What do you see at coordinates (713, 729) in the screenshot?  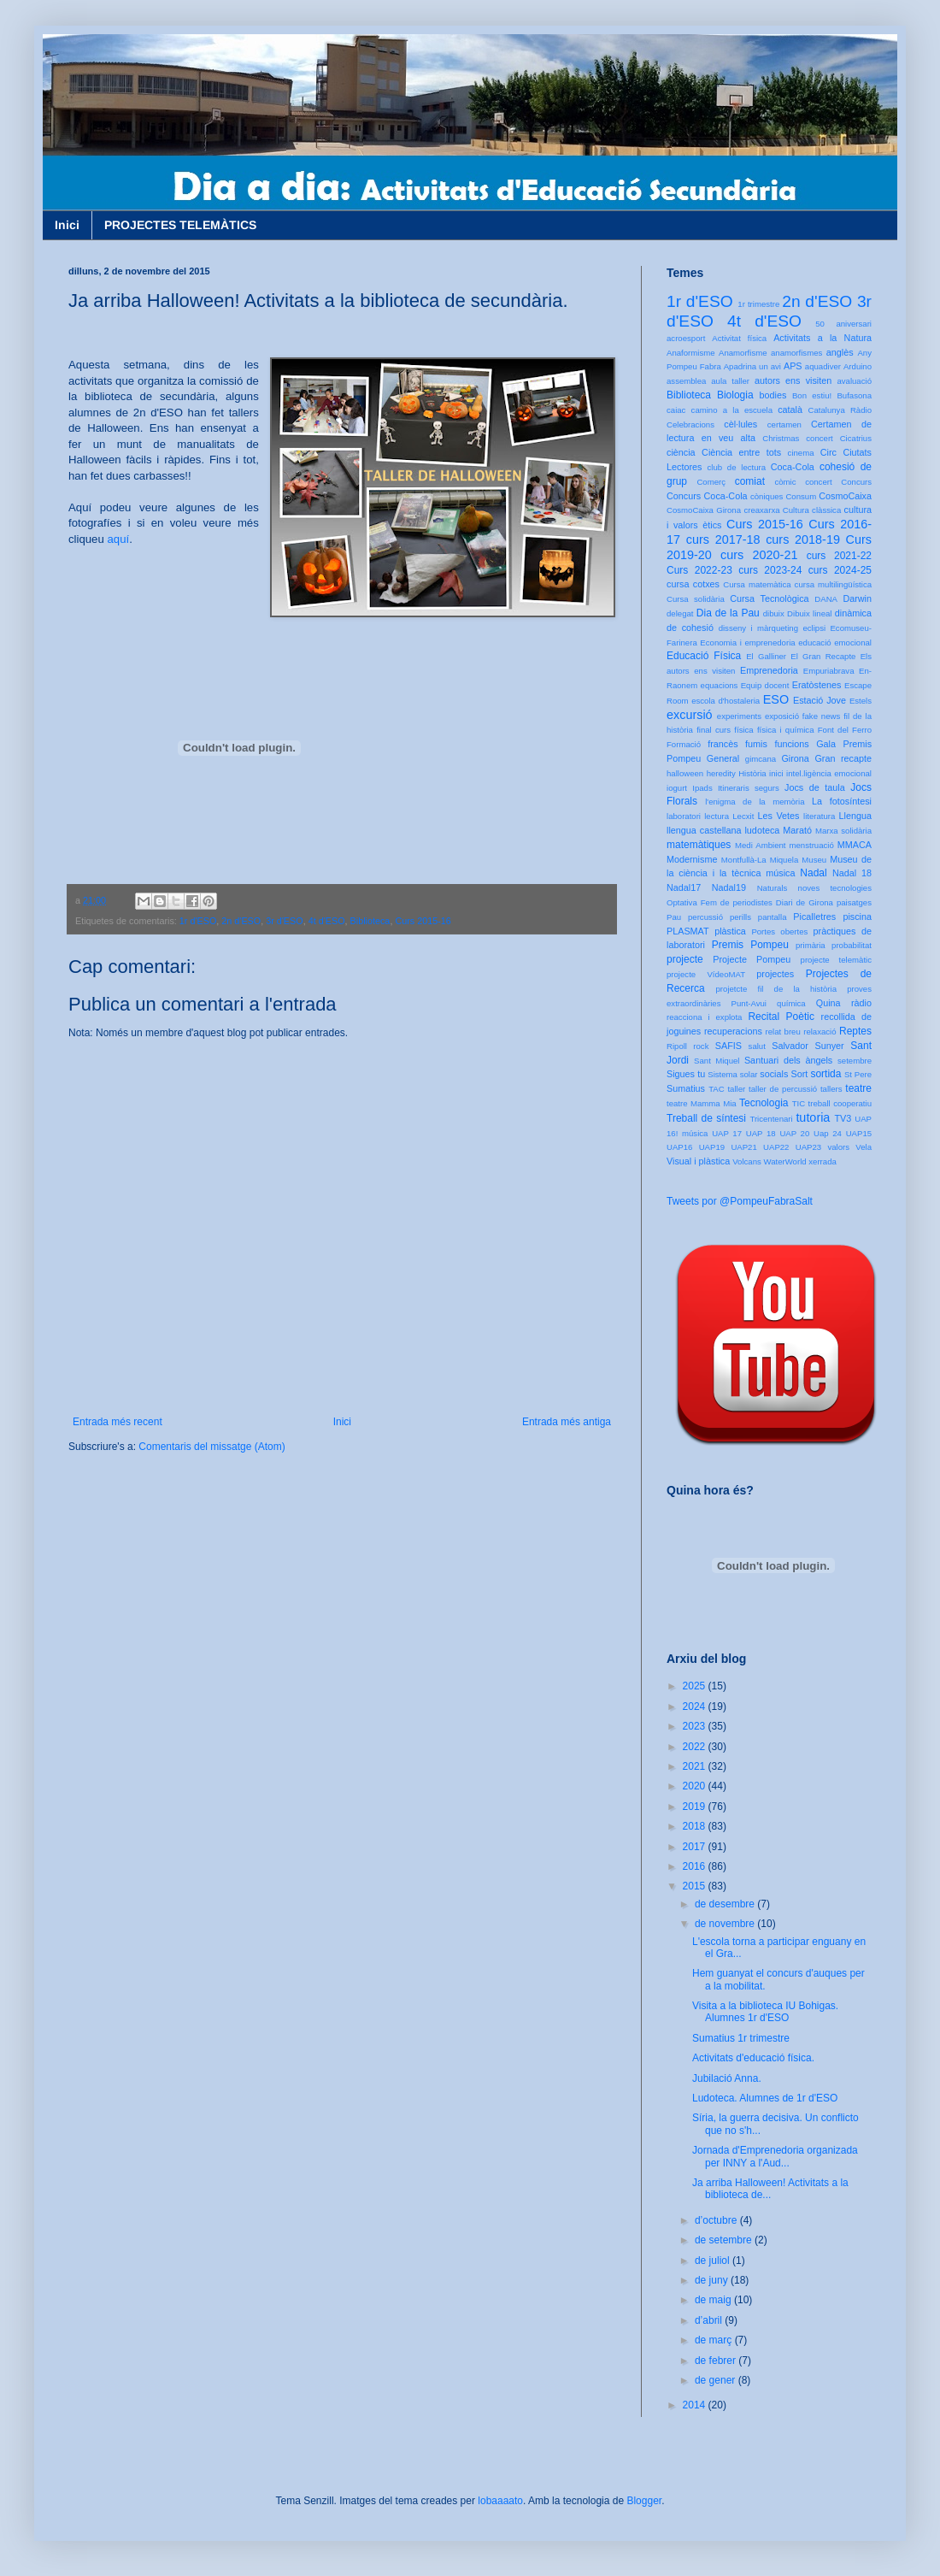 I see `final curs` at bounding box center [713, 729].